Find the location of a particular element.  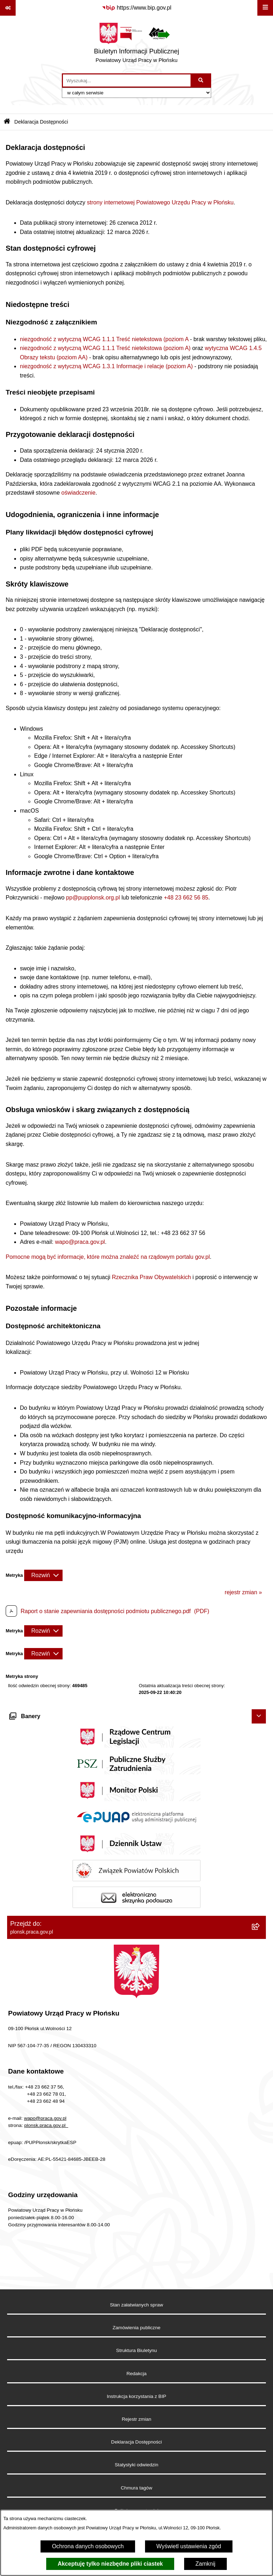

niezgodność z wytyczną WCAG 1.1.1 Treść nietekstowa (poziom A) is located at coordinates (105, 348).